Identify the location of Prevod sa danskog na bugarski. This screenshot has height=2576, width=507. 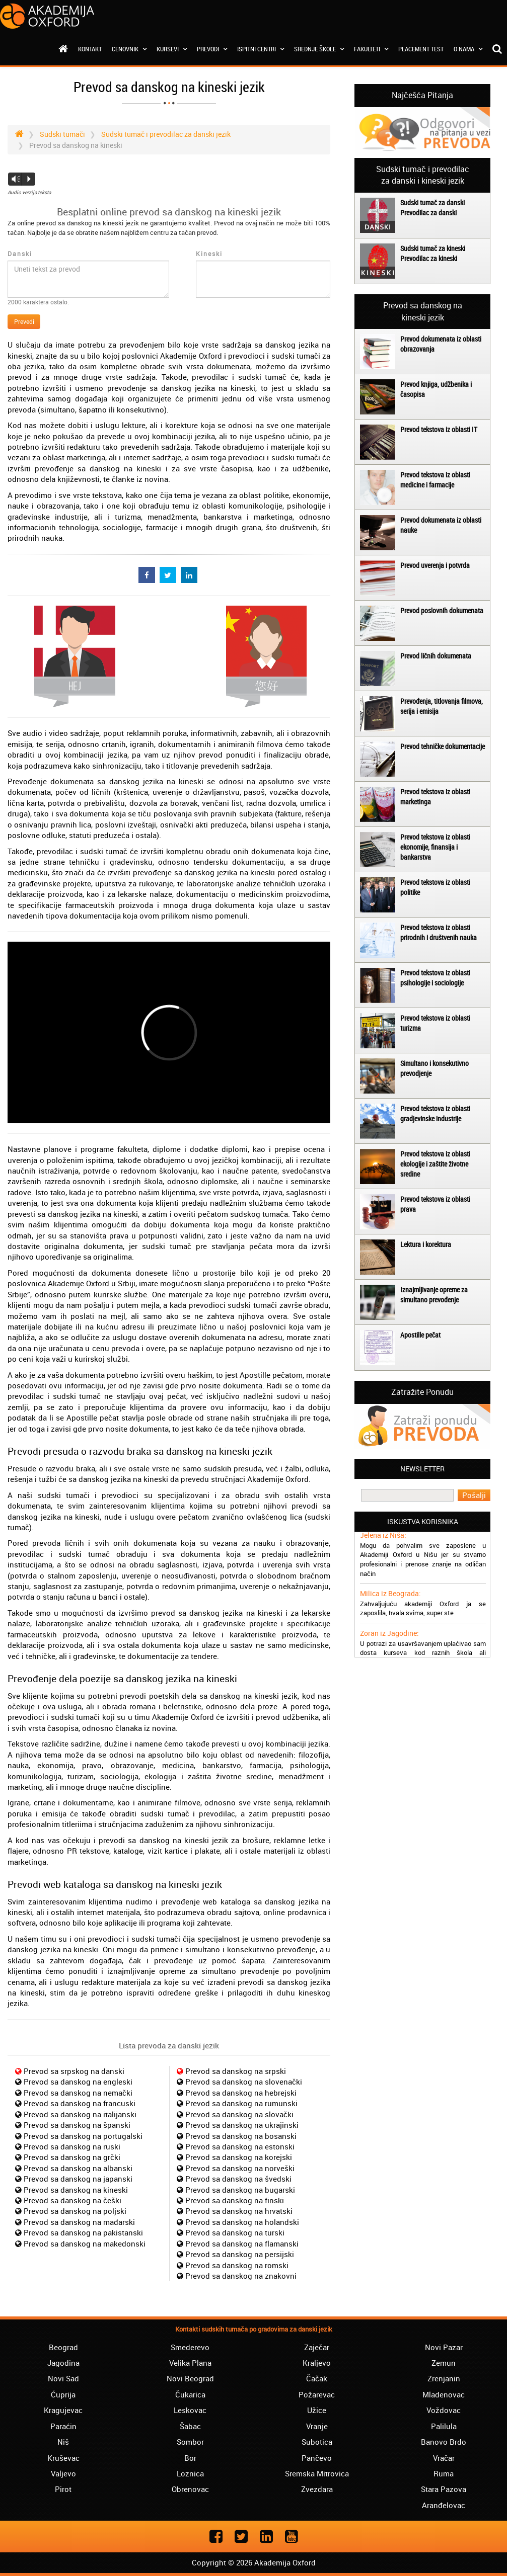
(240, 2190).